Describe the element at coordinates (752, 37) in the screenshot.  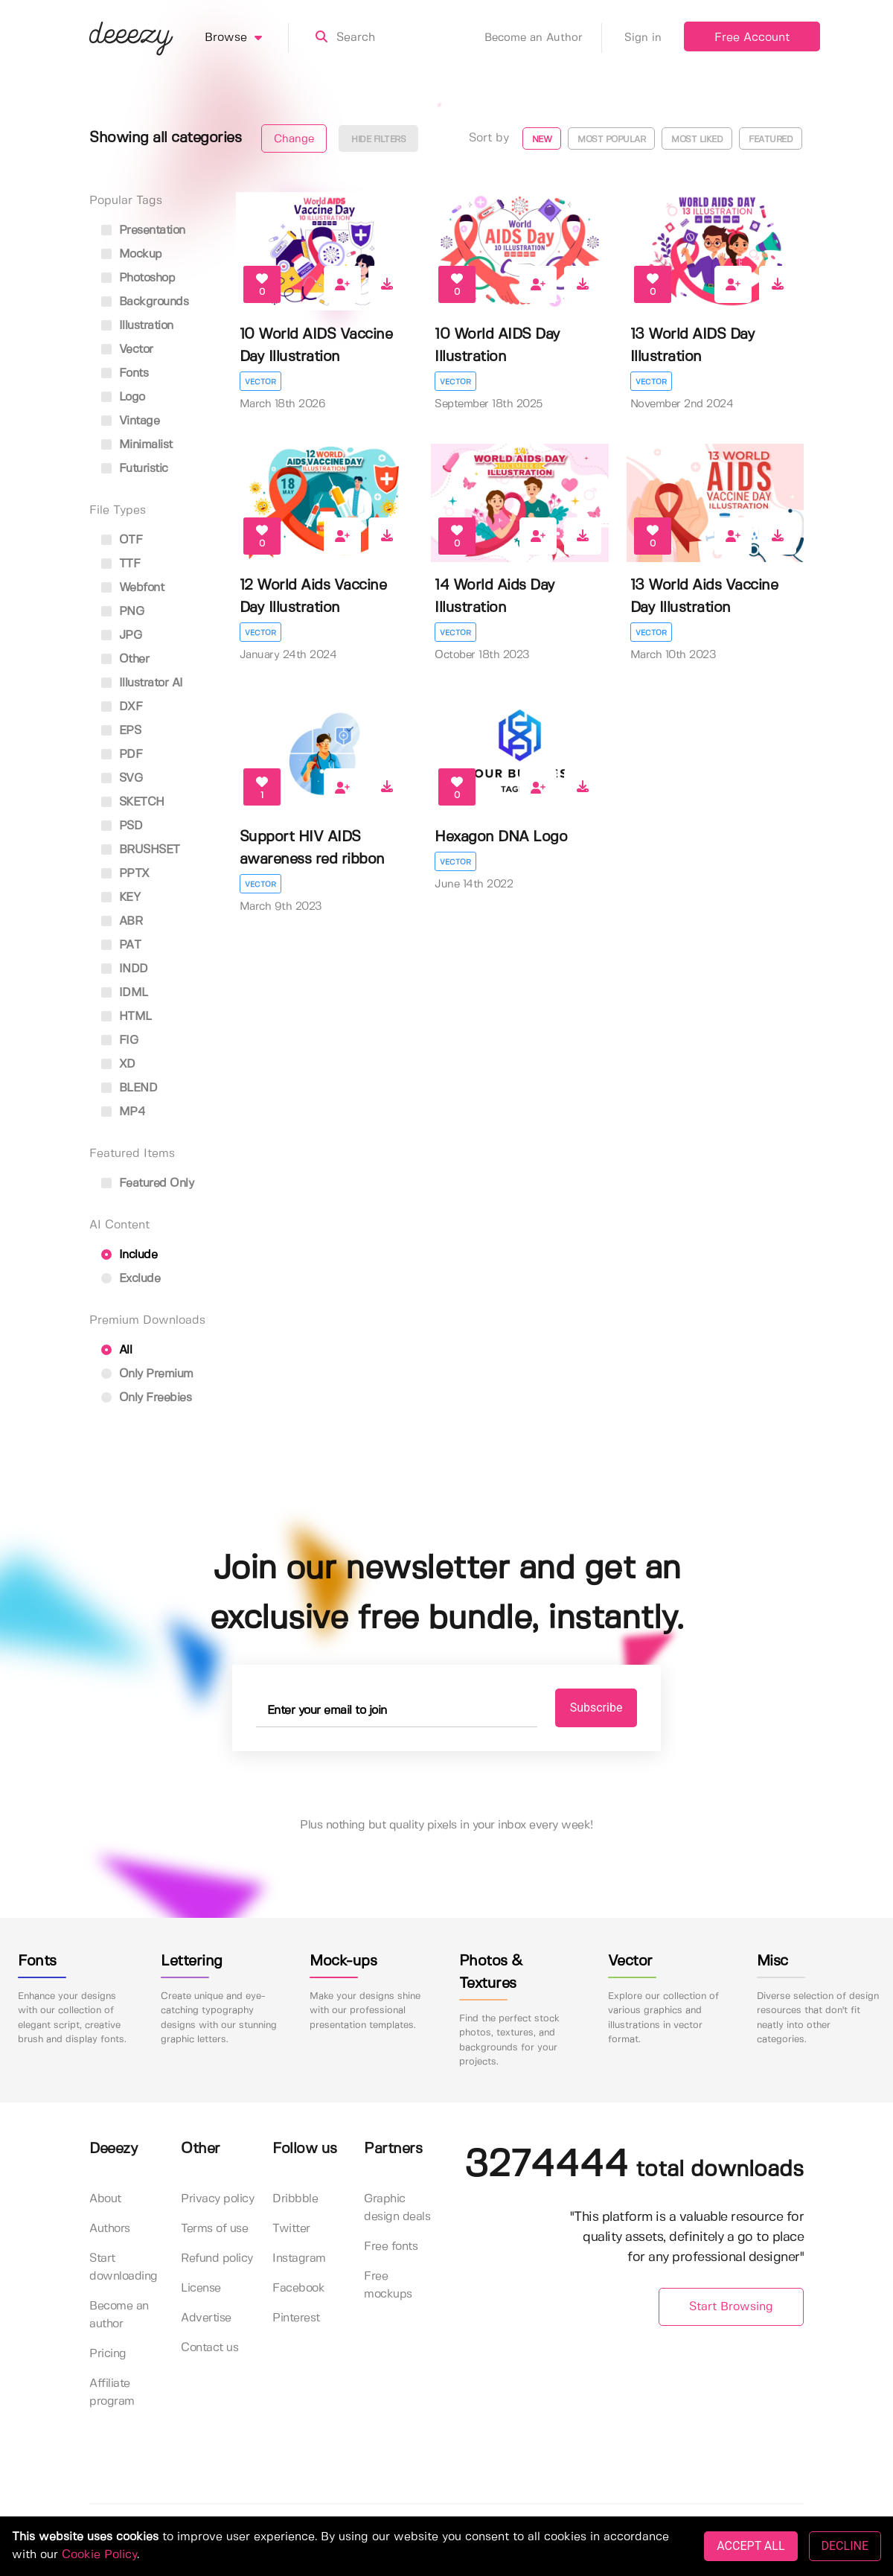
I see `Free Account` at that location.